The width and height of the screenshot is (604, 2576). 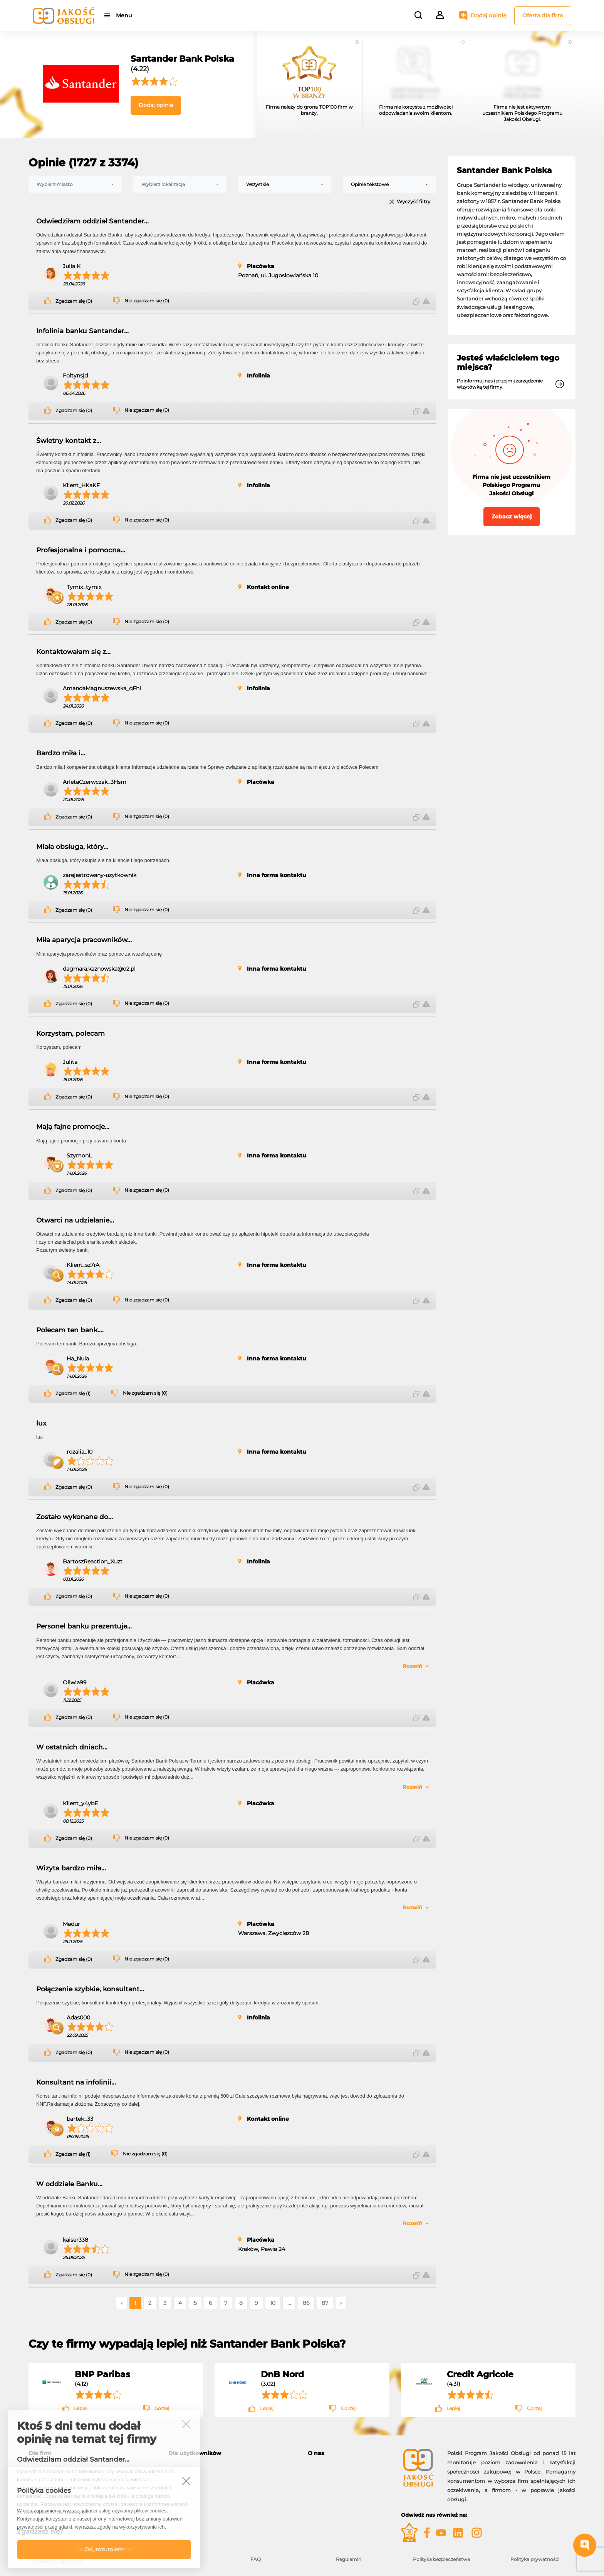 I want to click on Polityka bezpieczeństwa, so click(x=441, y=2559).